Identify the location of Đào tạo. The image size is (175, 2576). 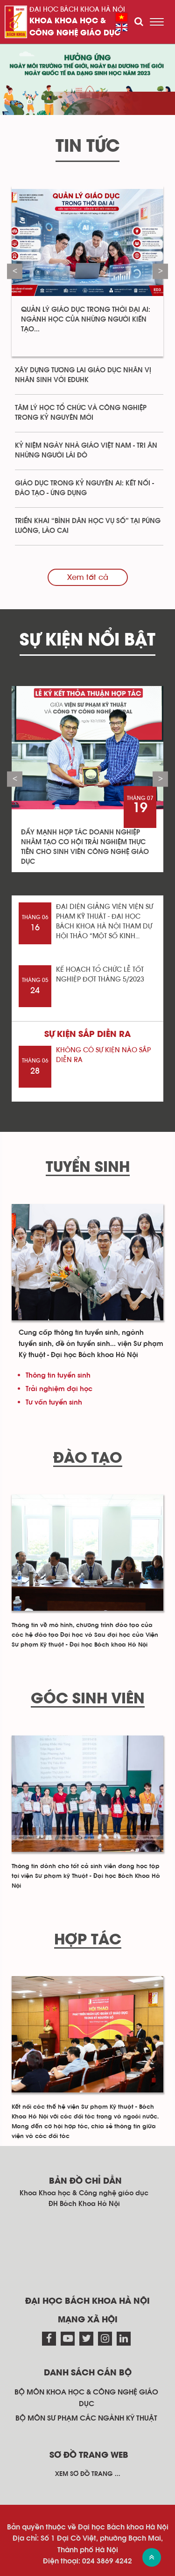
(87, 1459).